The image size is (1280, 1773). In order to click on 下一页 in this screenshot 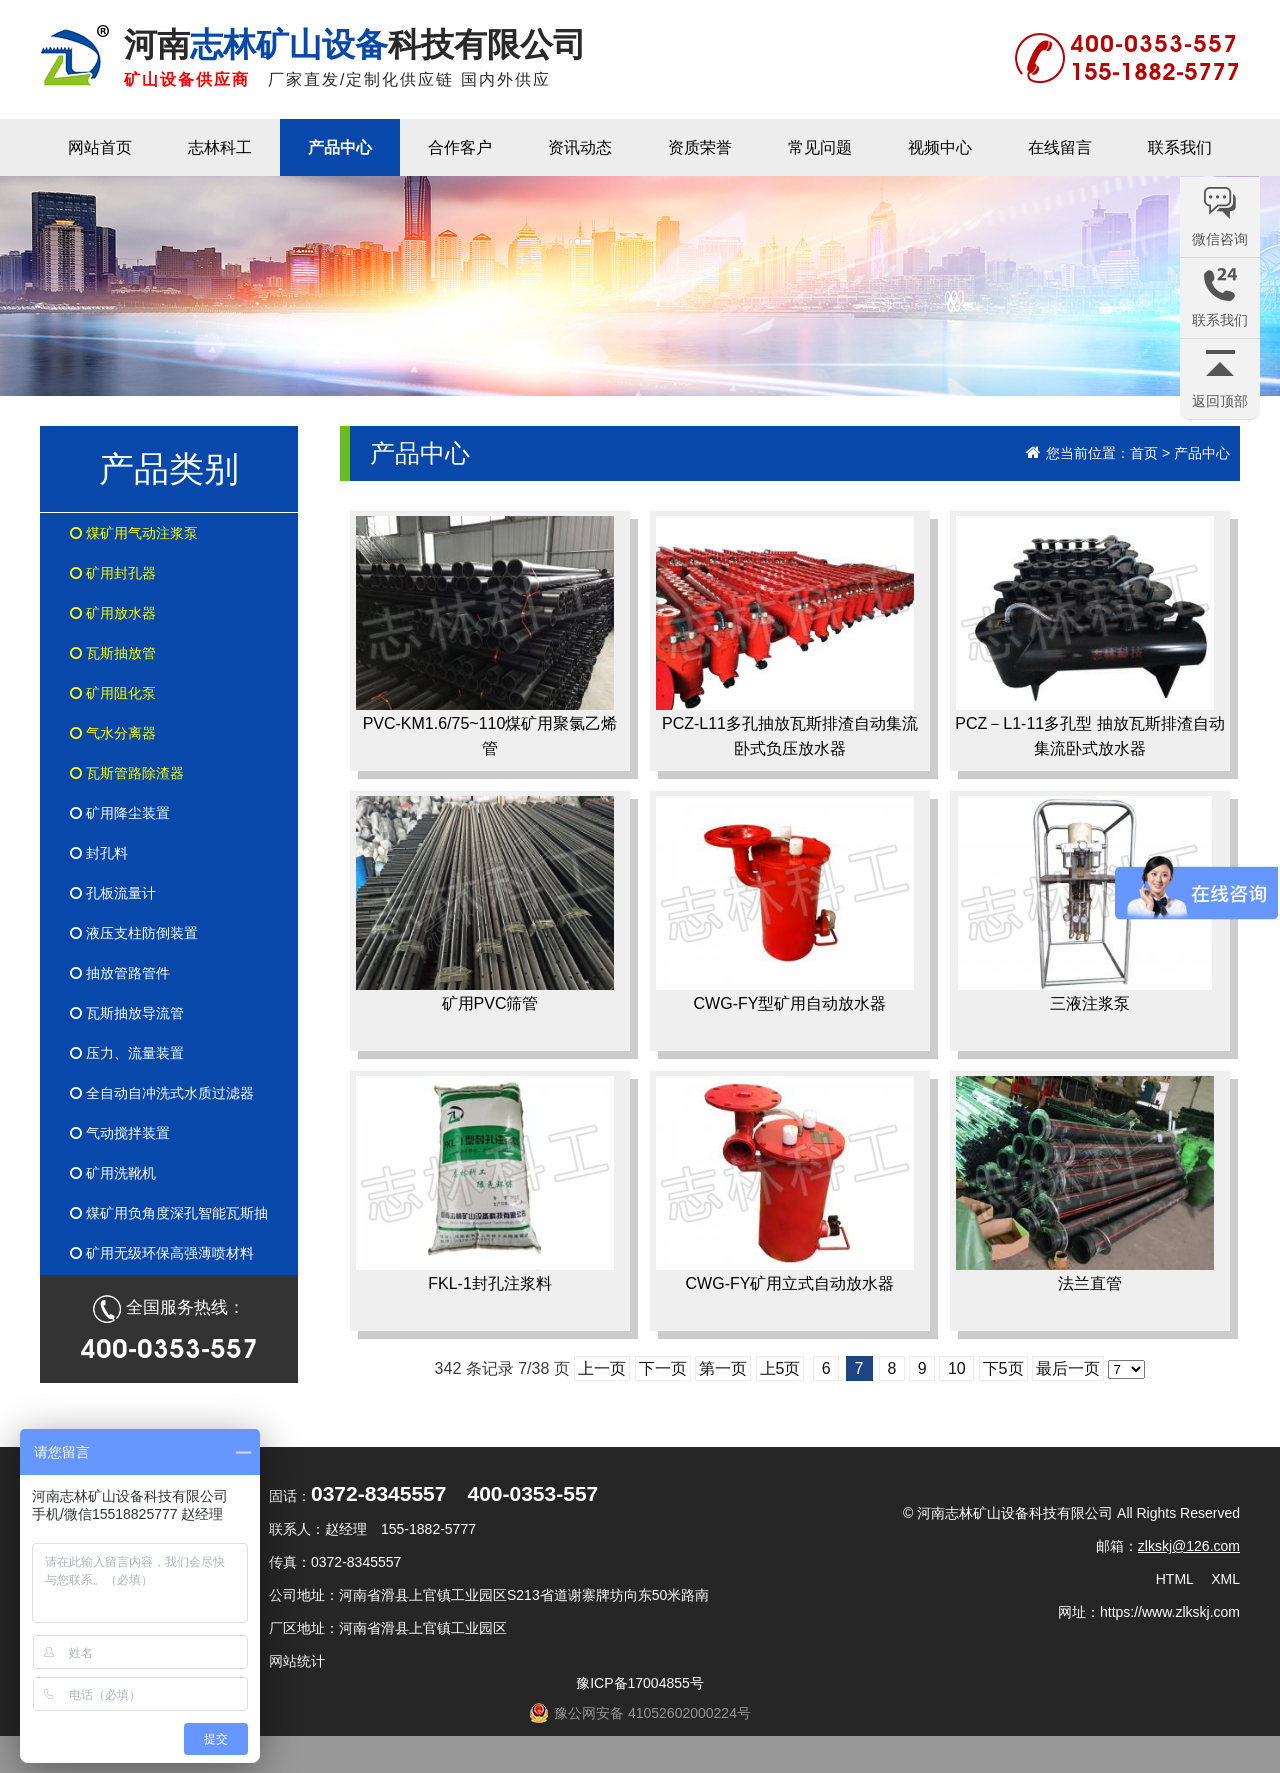, I will do `click(663, 1368)`.